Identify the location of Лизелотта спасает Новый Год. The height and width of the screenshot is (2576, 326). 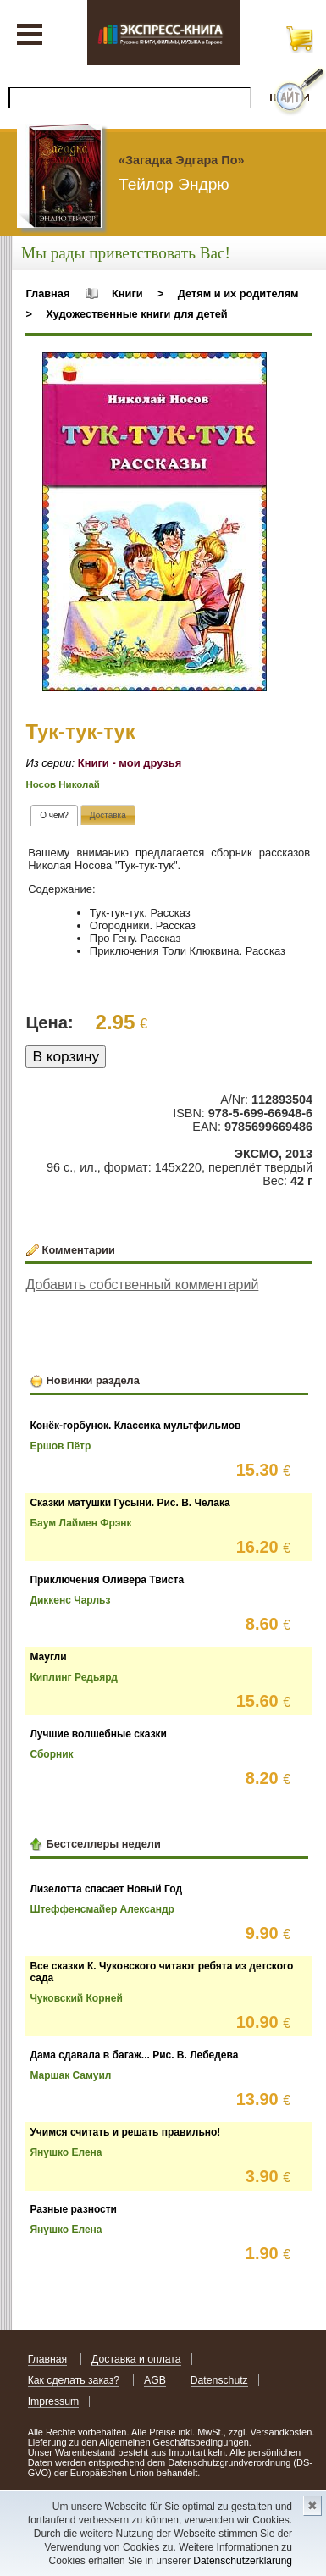
(106, 1889).